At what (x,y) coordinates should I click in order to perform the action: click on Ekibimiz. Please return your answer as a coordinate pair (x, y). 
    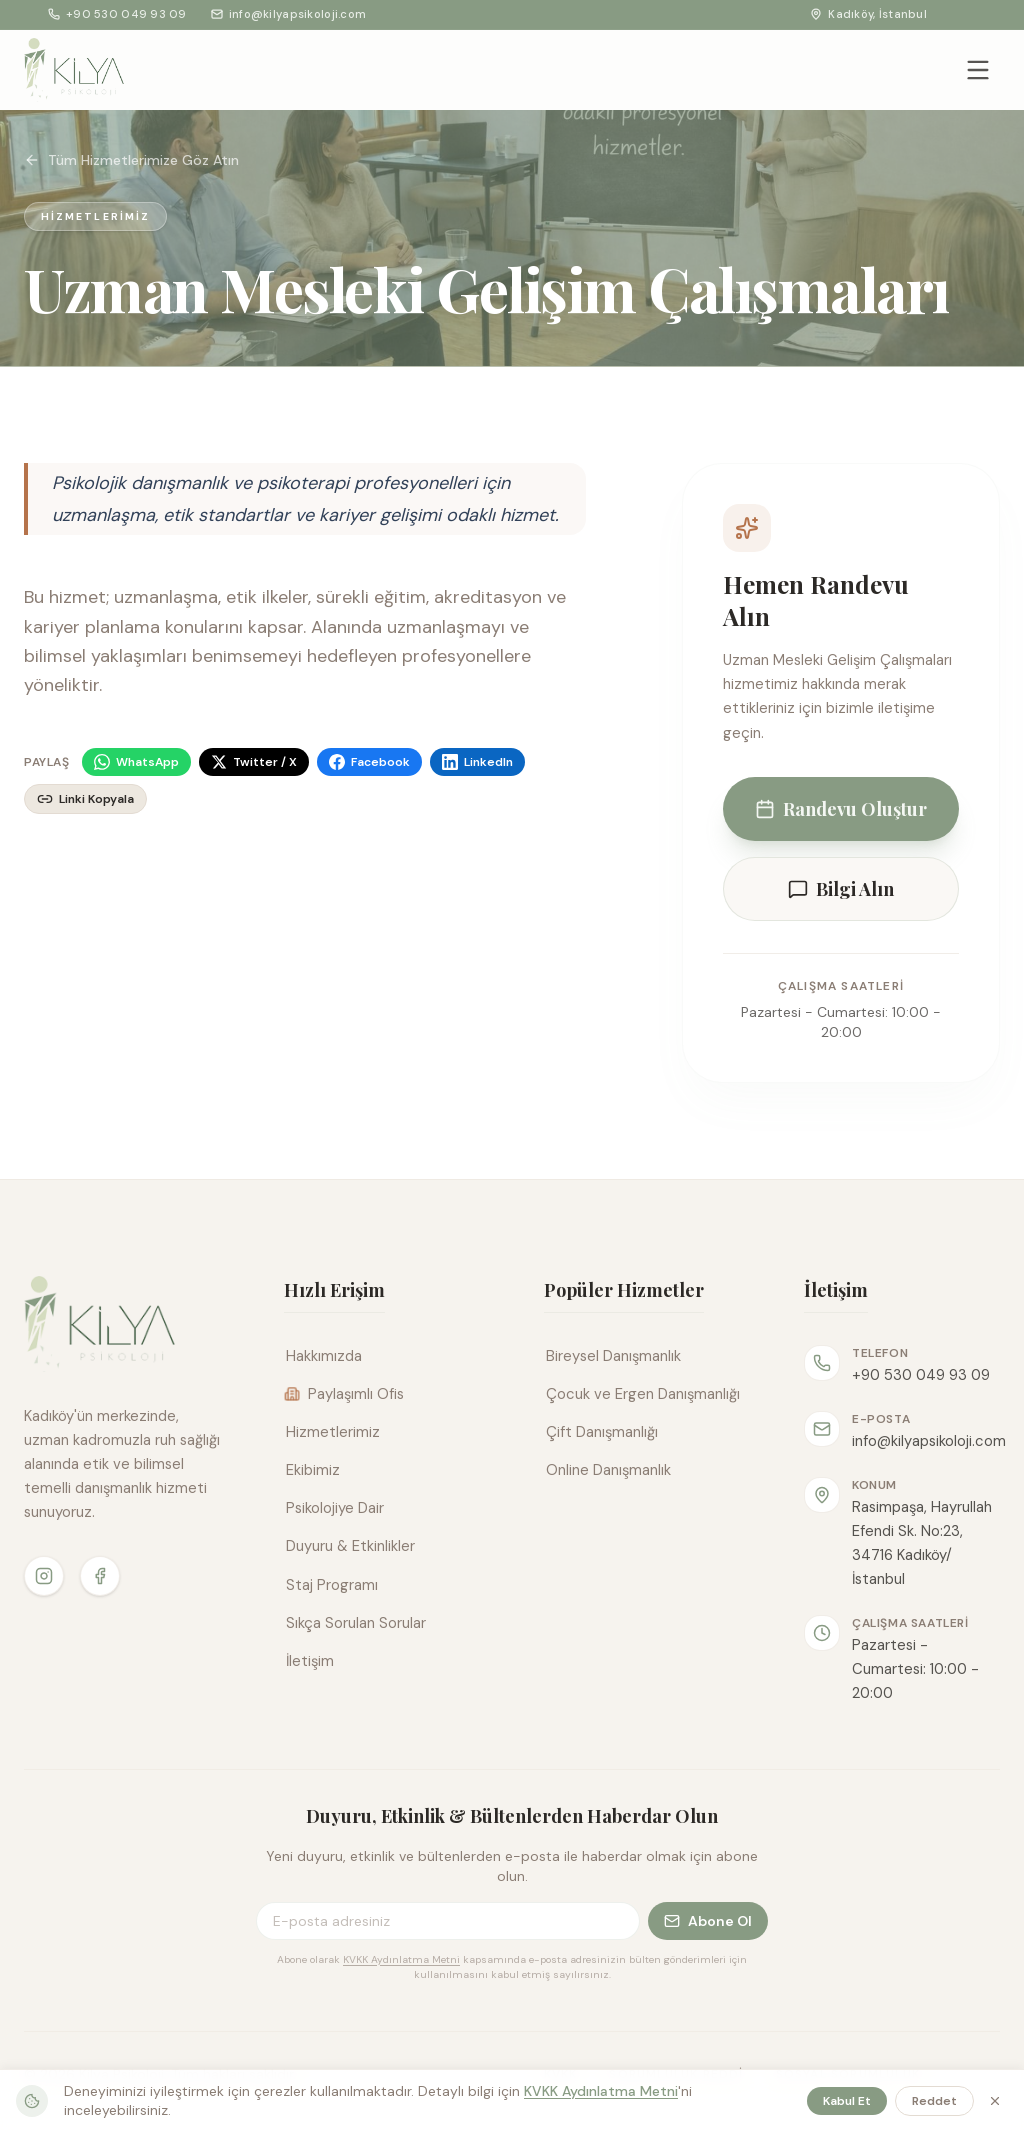
    Looking at the image, I should click on (312, 1470).